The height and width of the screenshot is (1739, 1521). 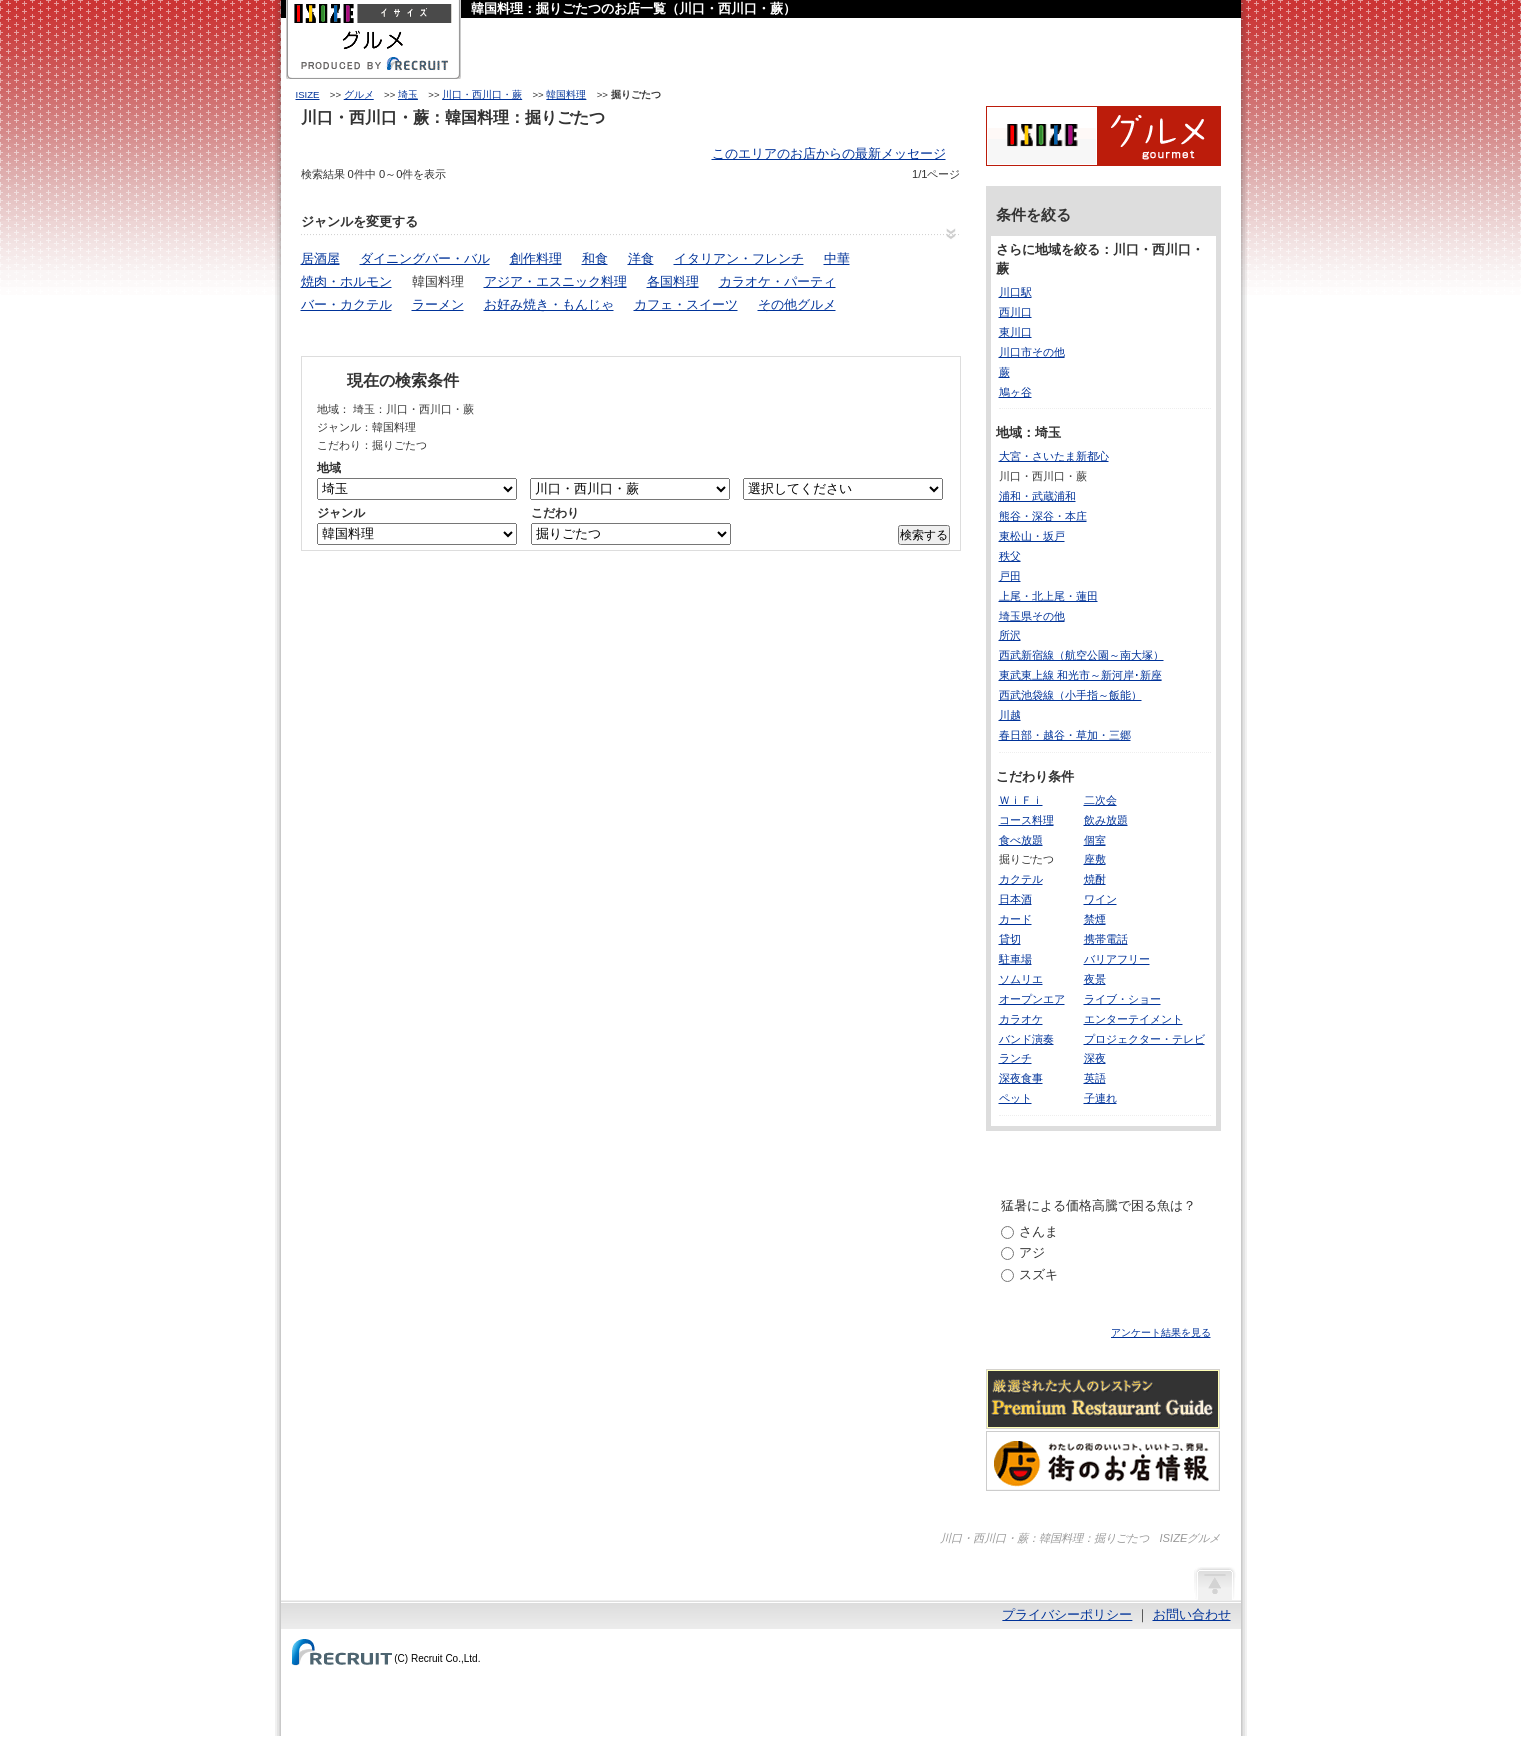 What do you see at coordinates (1106, 820) in the screenshot?
I see `飲み放題` at bounding box center [1106, 820].